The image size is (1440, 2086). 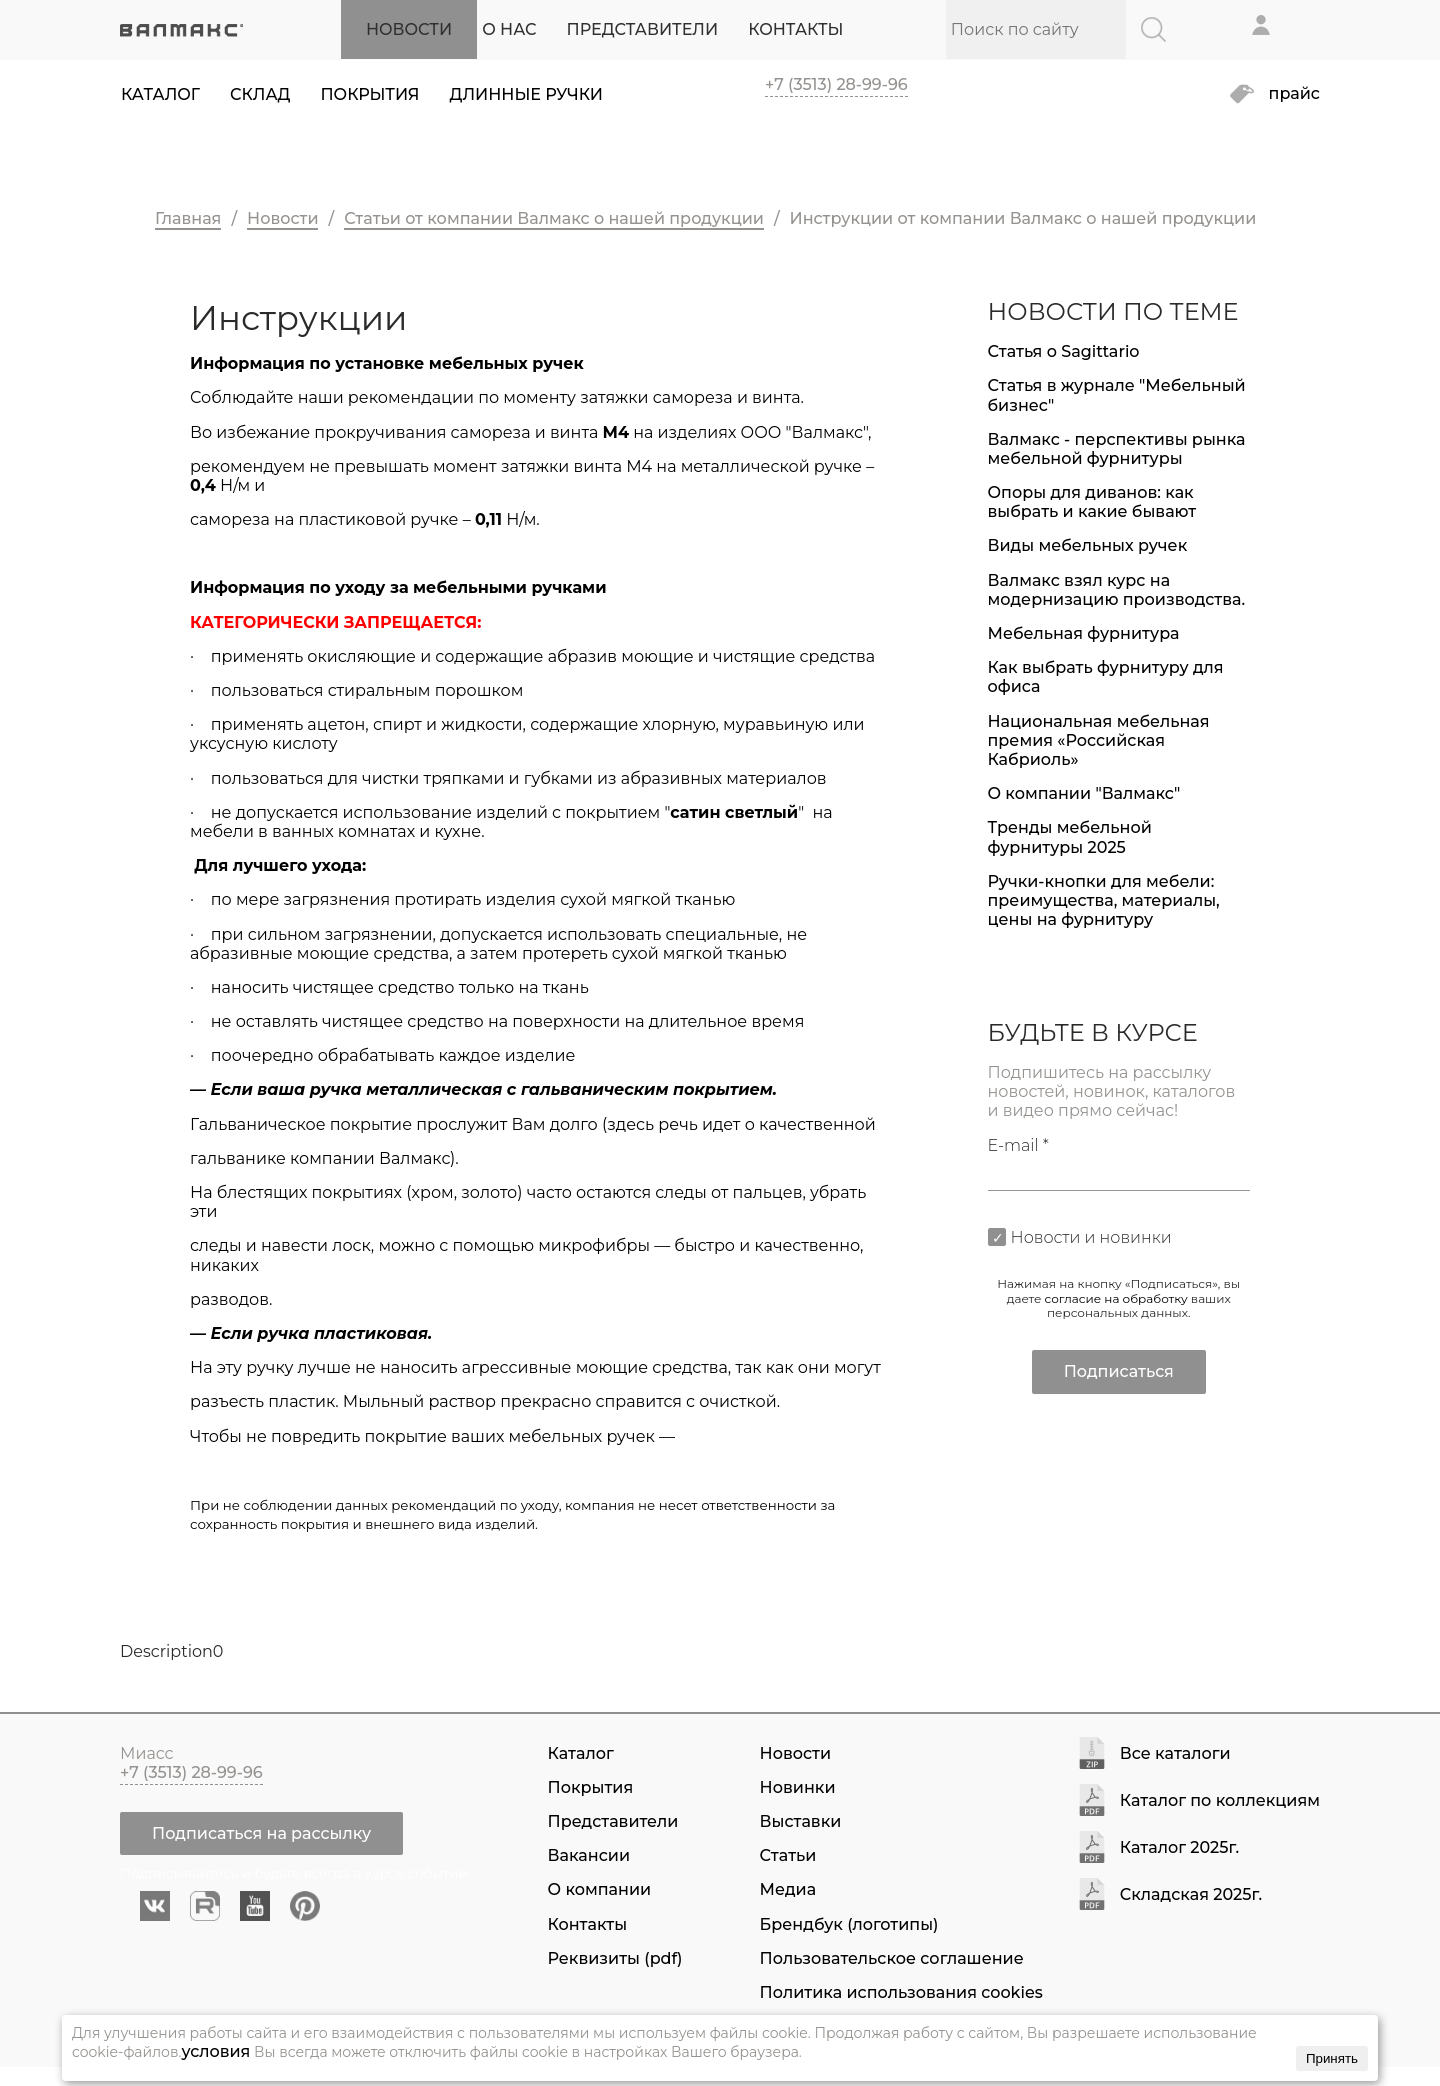 What do you see at coordinates (836, 84) in the screenshot?
I see `+7 (3513) 28-99-96` at bounding box center [836, 84].